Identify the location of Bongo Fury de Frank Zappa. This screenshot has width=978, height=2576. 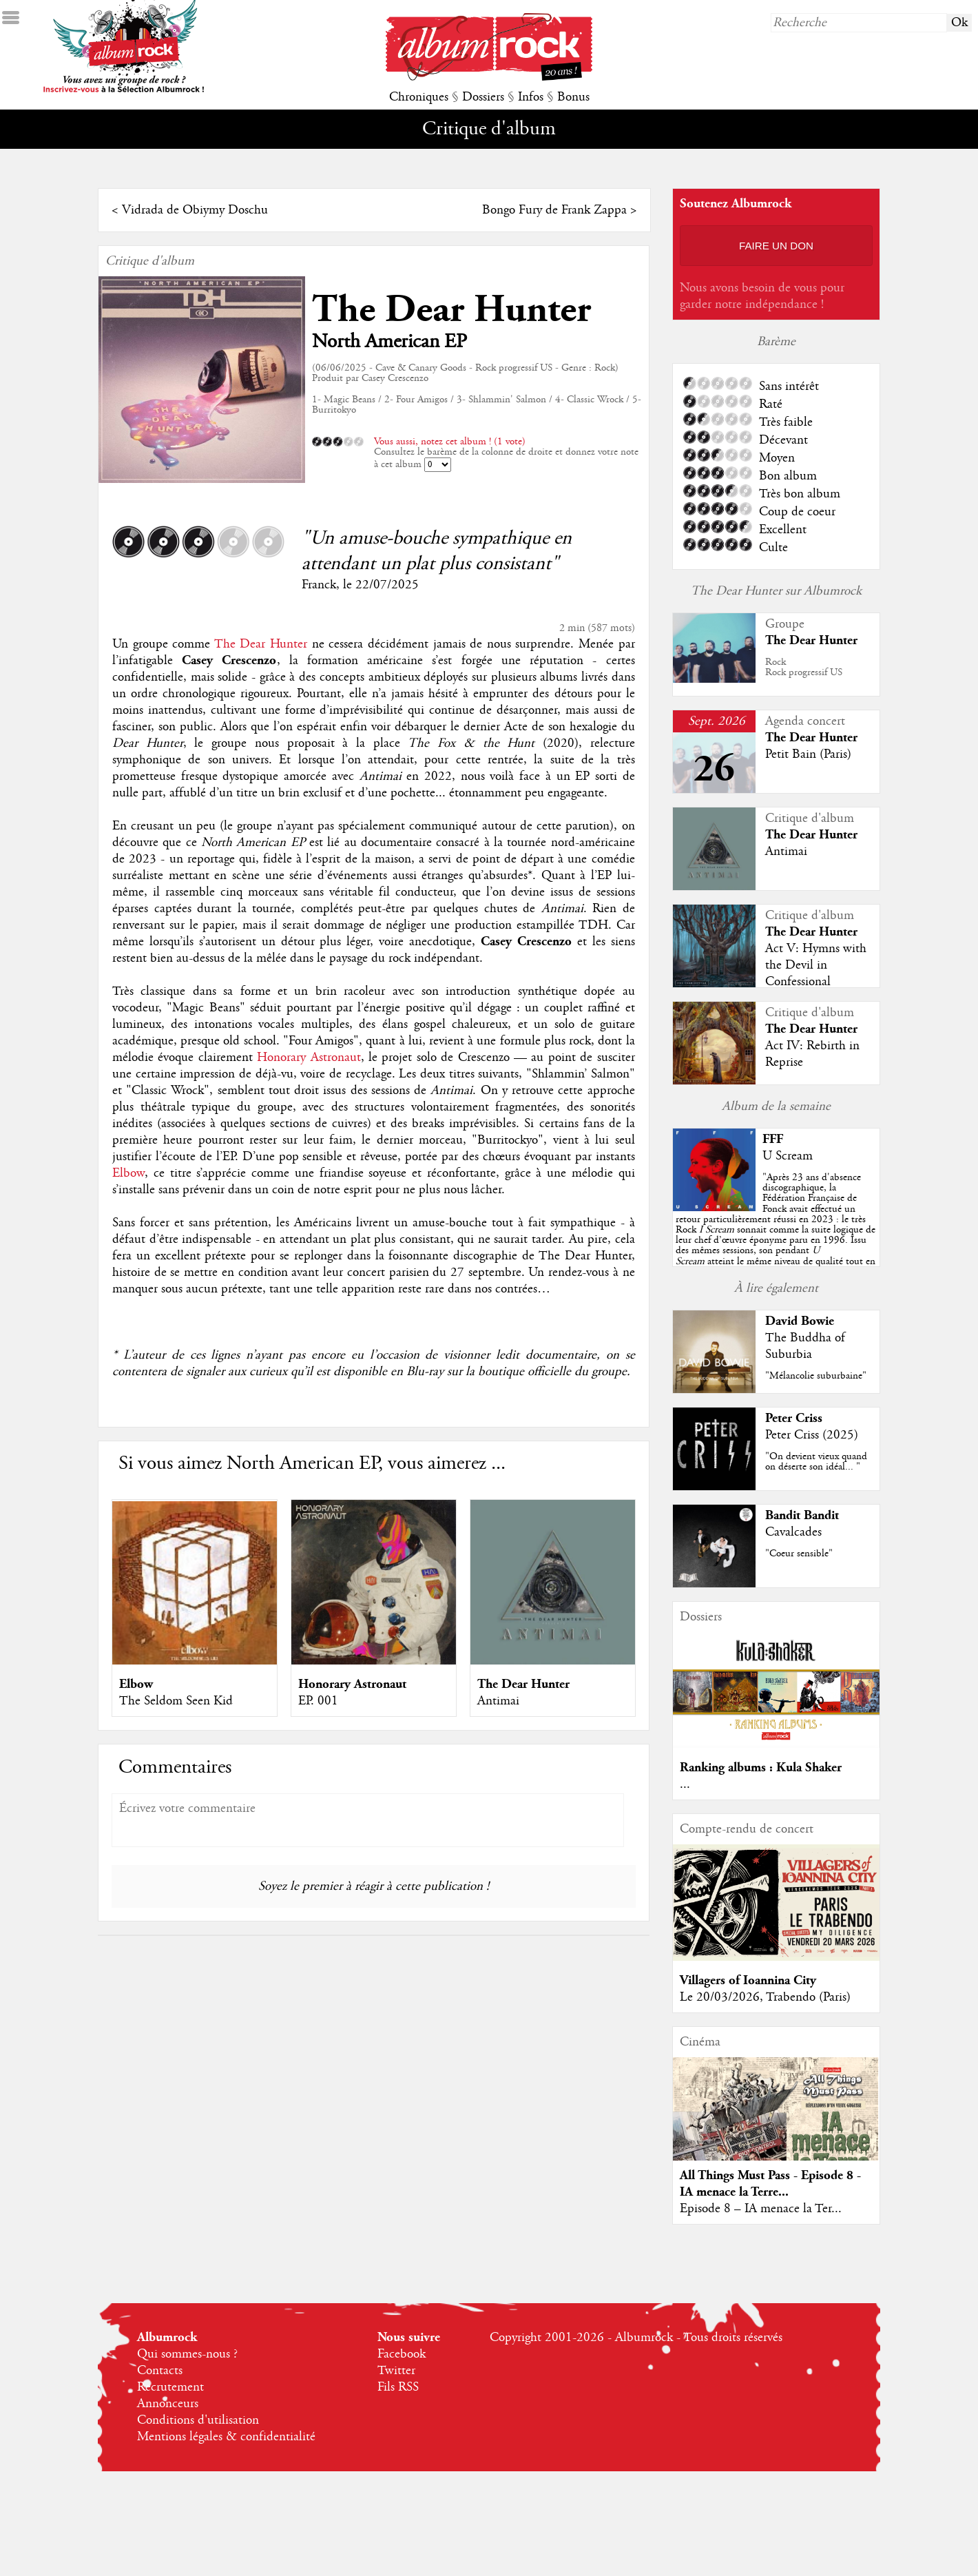
(554, 210).